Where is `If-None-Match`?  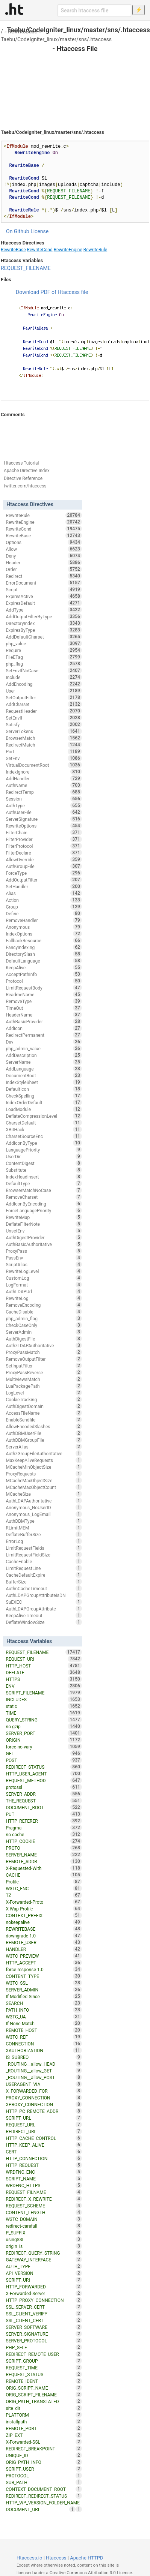
If-None-Match is located at coordinates (44, 2023).